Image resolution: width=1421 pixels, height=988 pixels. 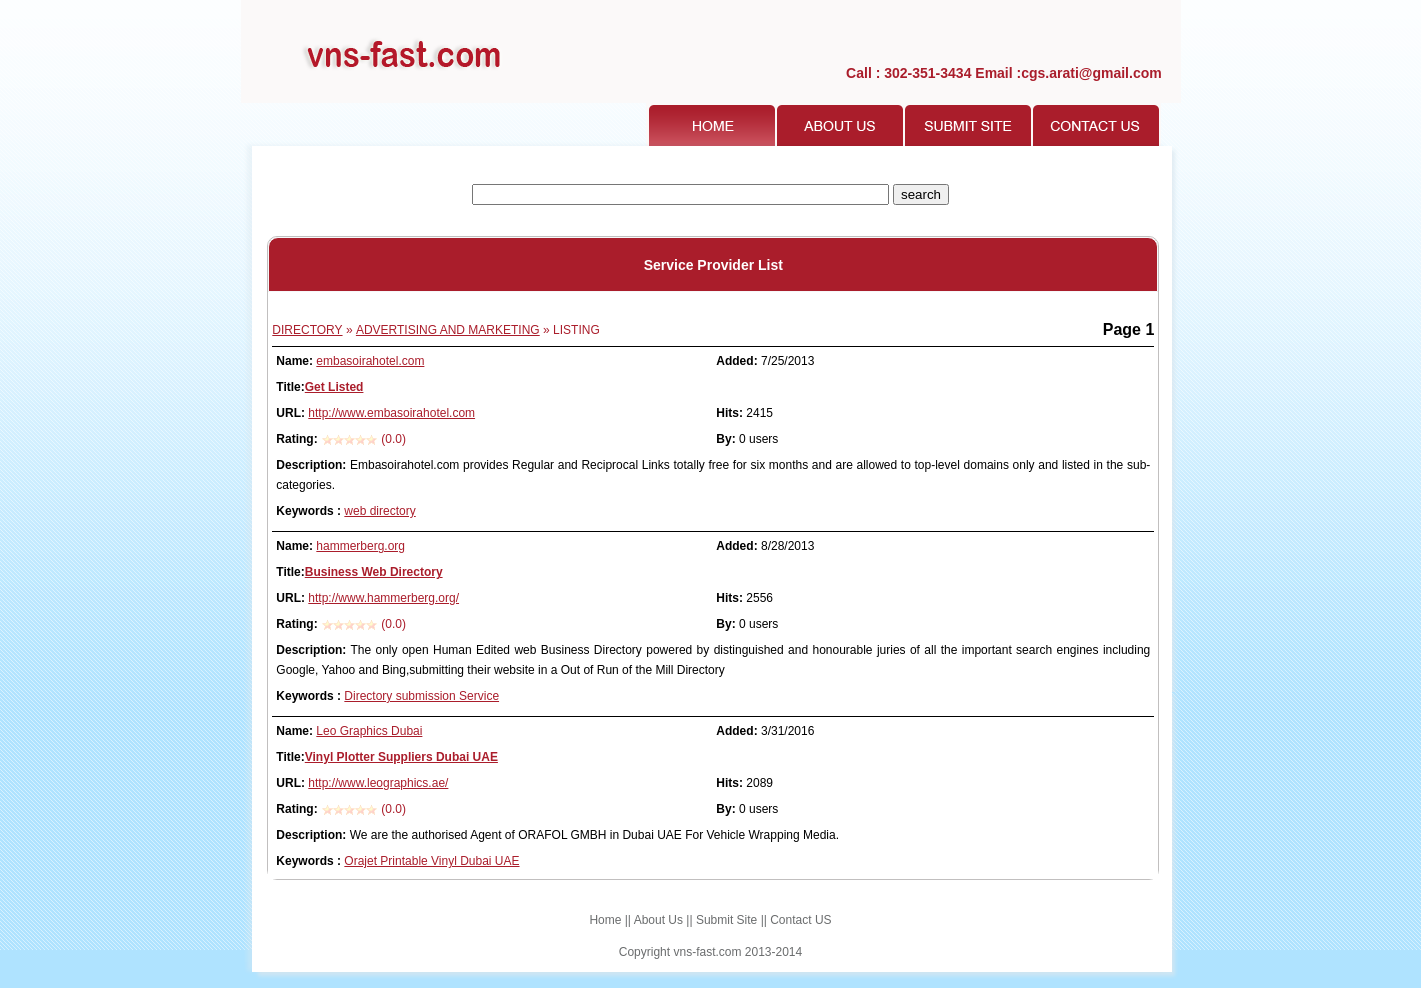 What do you see at coordinates (800, 920) in the screenshot?
I see `Contact US` at bounding box center [800, 920].